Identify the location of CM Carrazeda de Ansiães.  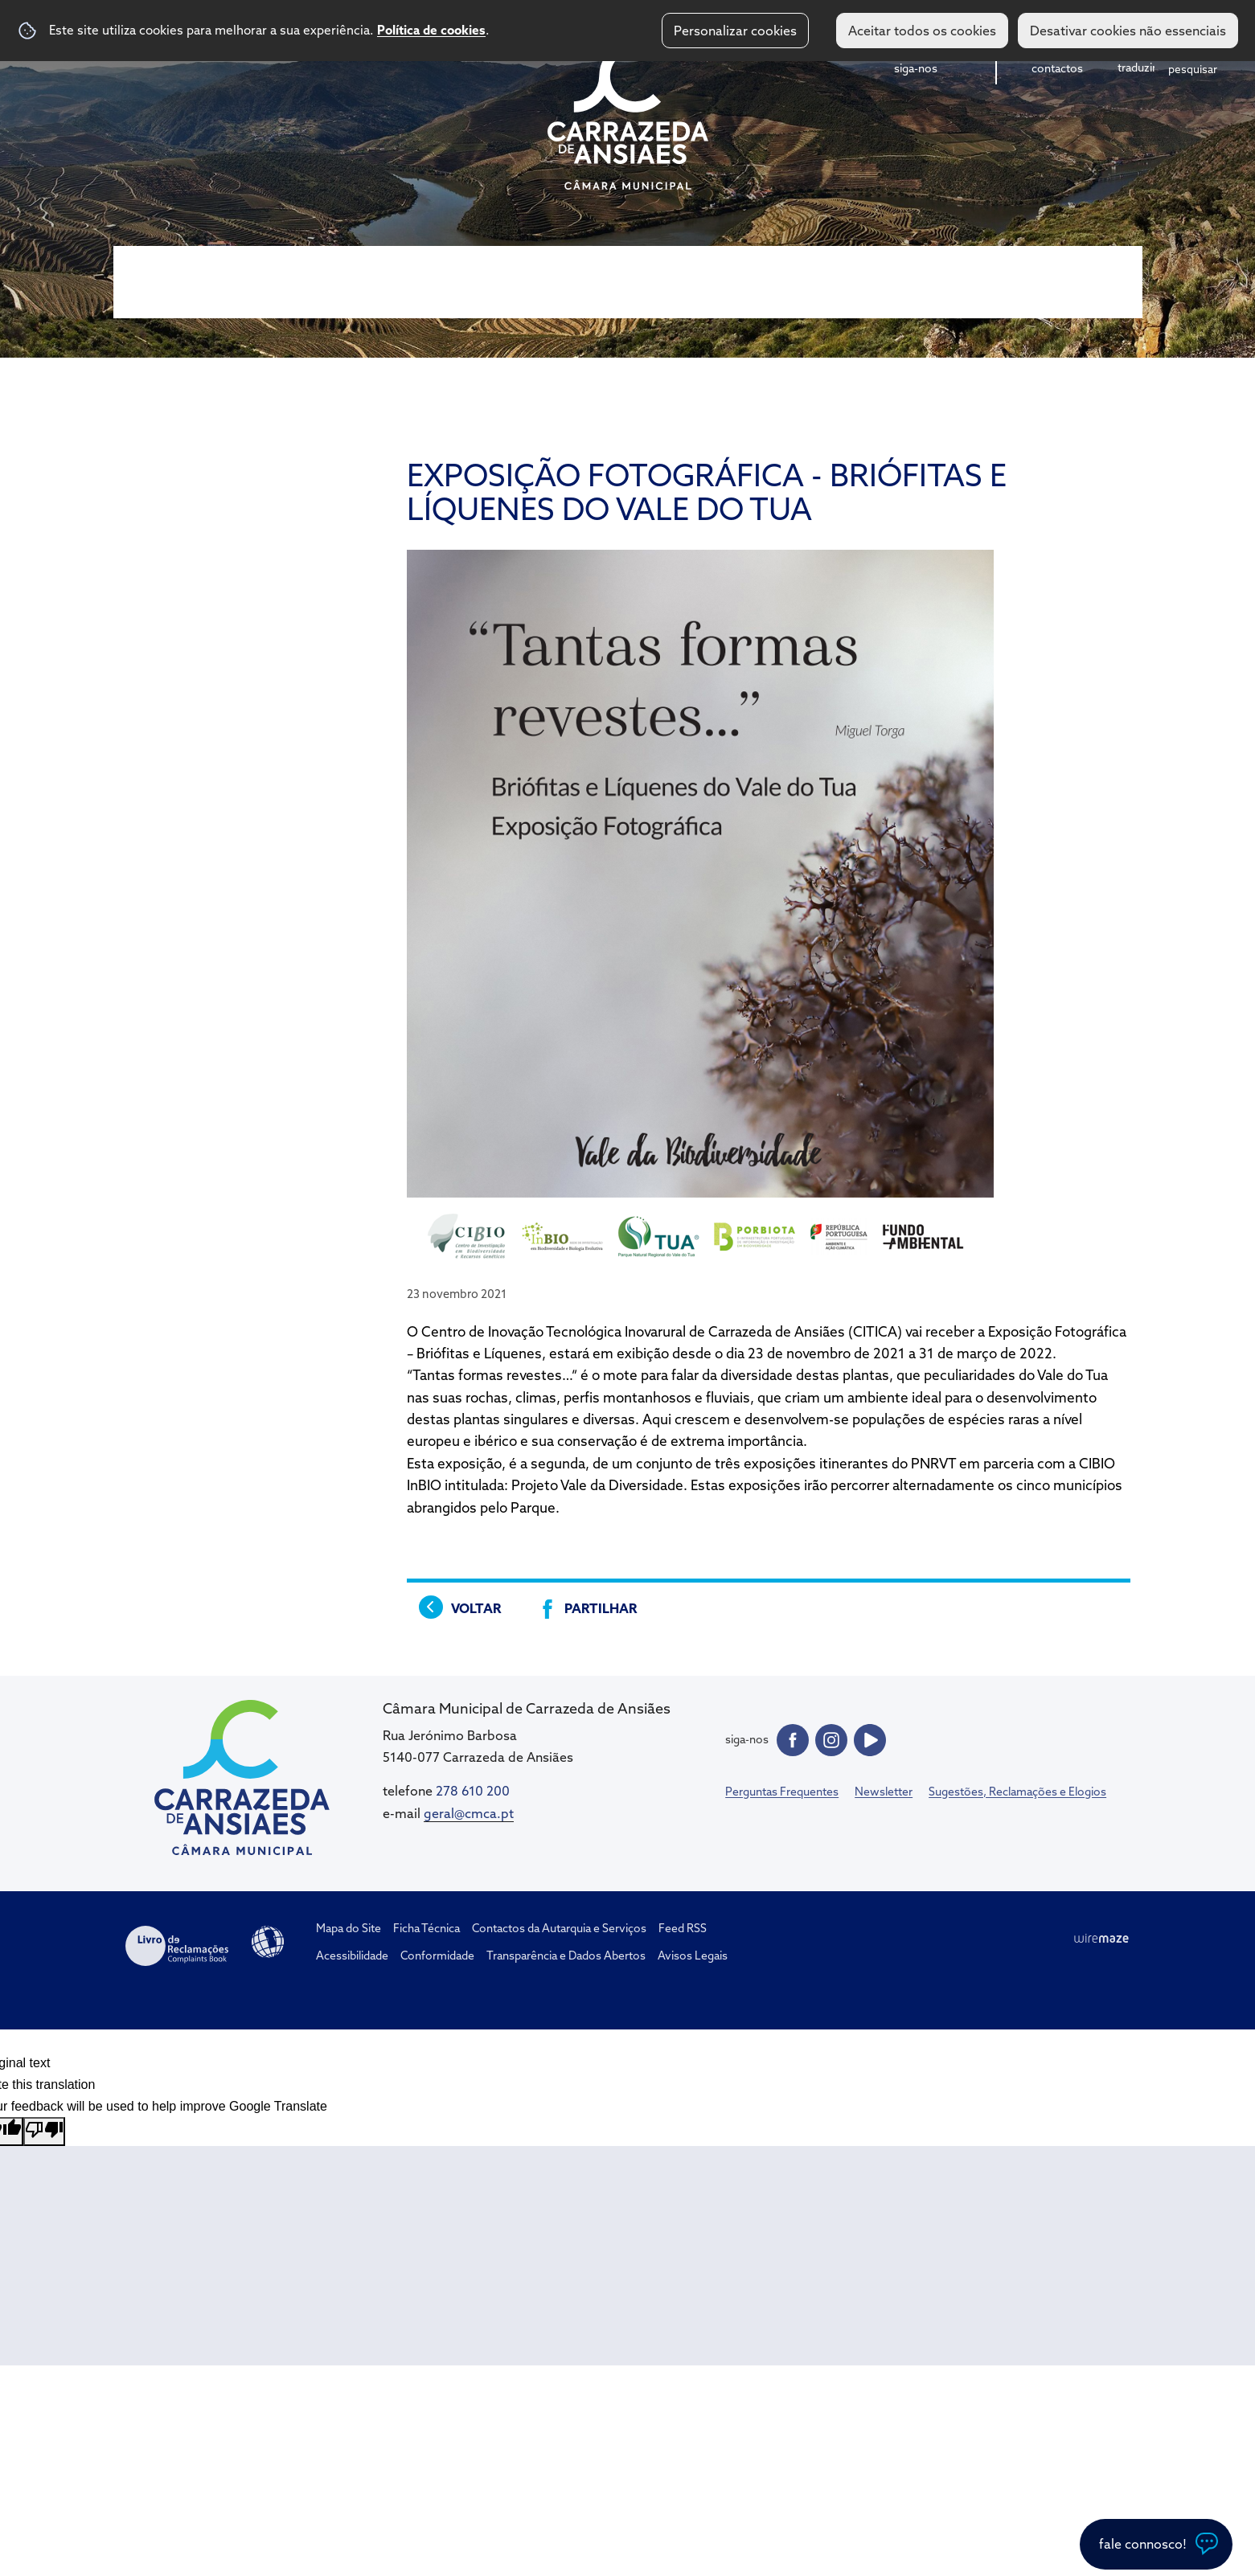
(628, 115).